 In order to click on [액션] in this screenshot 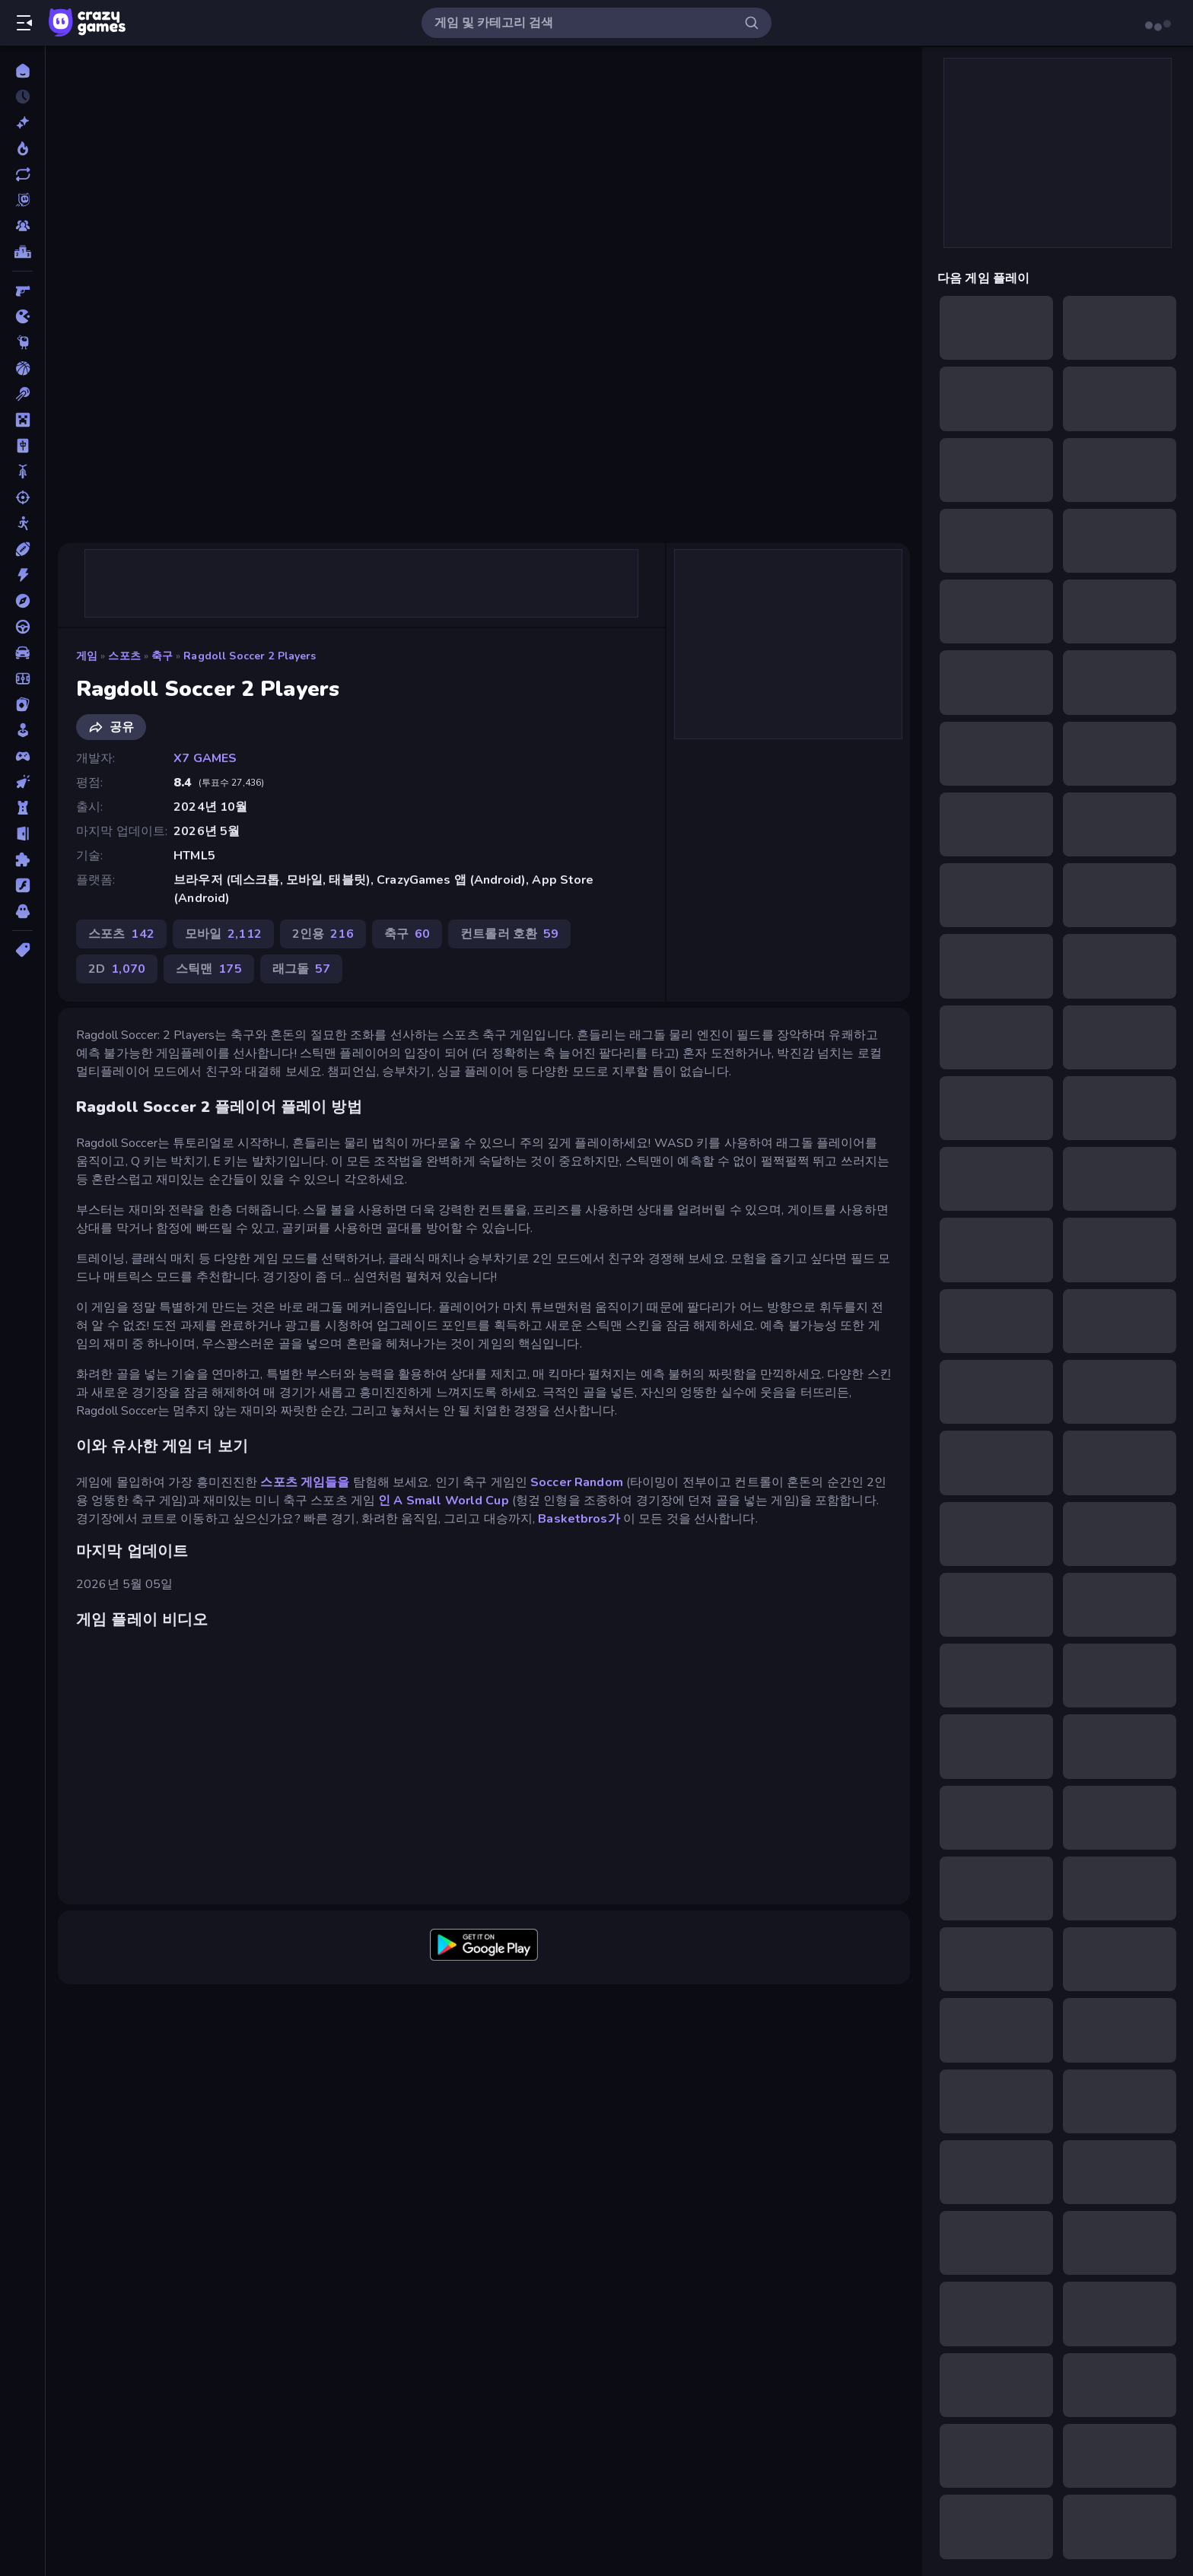, I will do `click(22, 575)`.